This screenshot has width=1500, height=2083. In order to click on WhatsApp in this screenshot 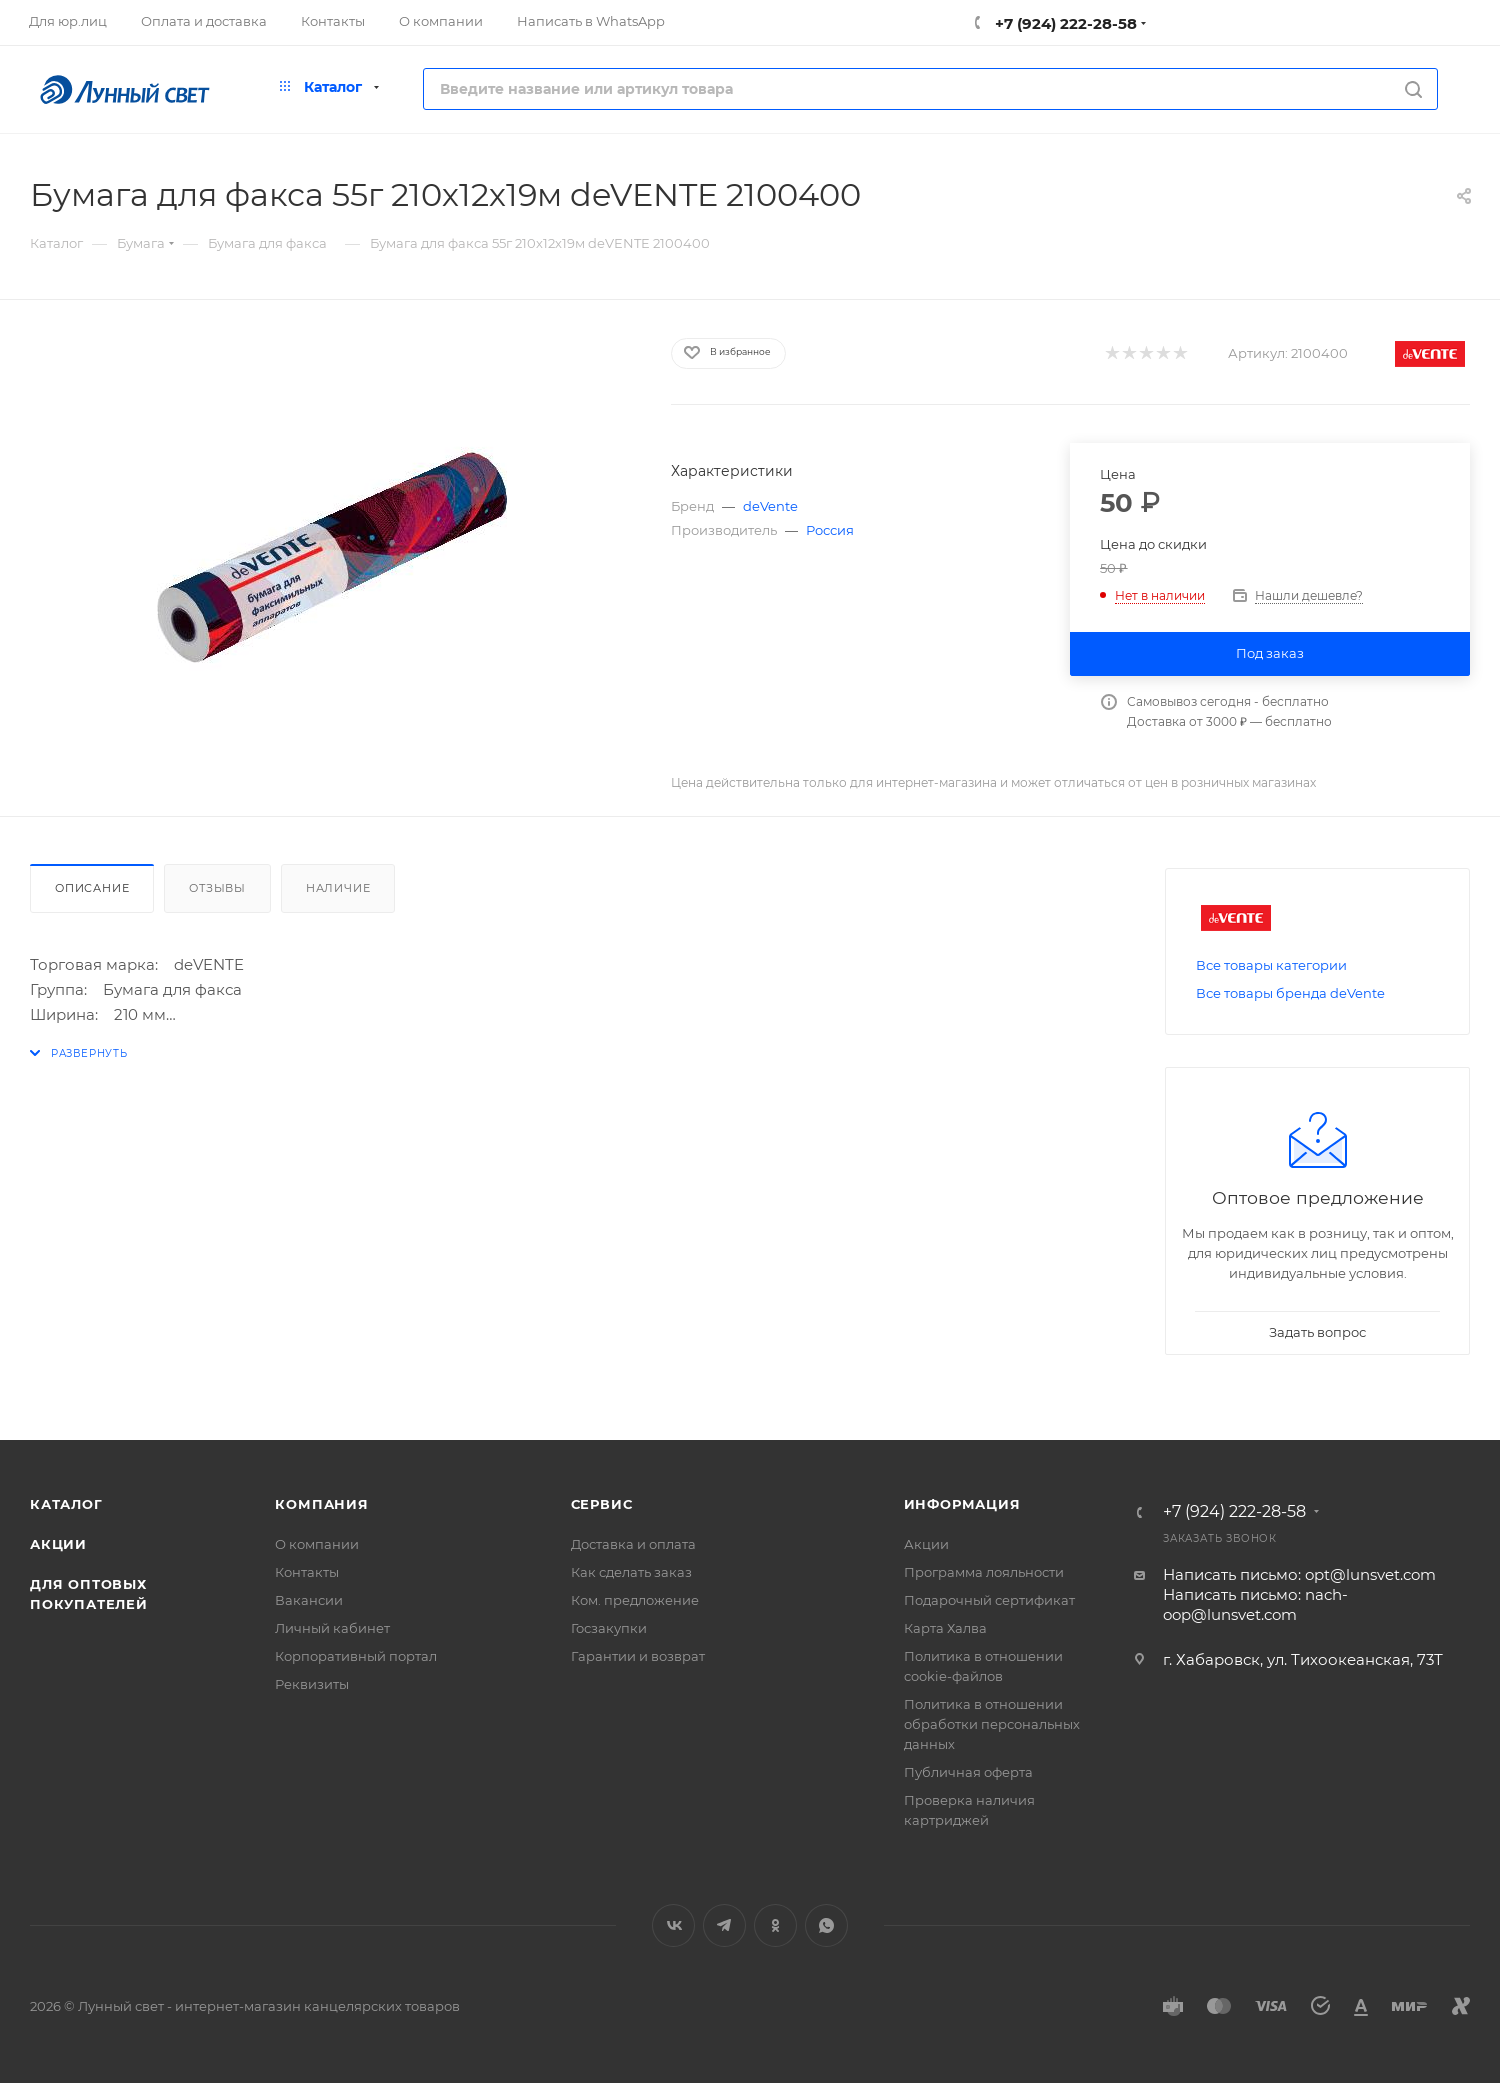, I will do `click(826, 1925)`.